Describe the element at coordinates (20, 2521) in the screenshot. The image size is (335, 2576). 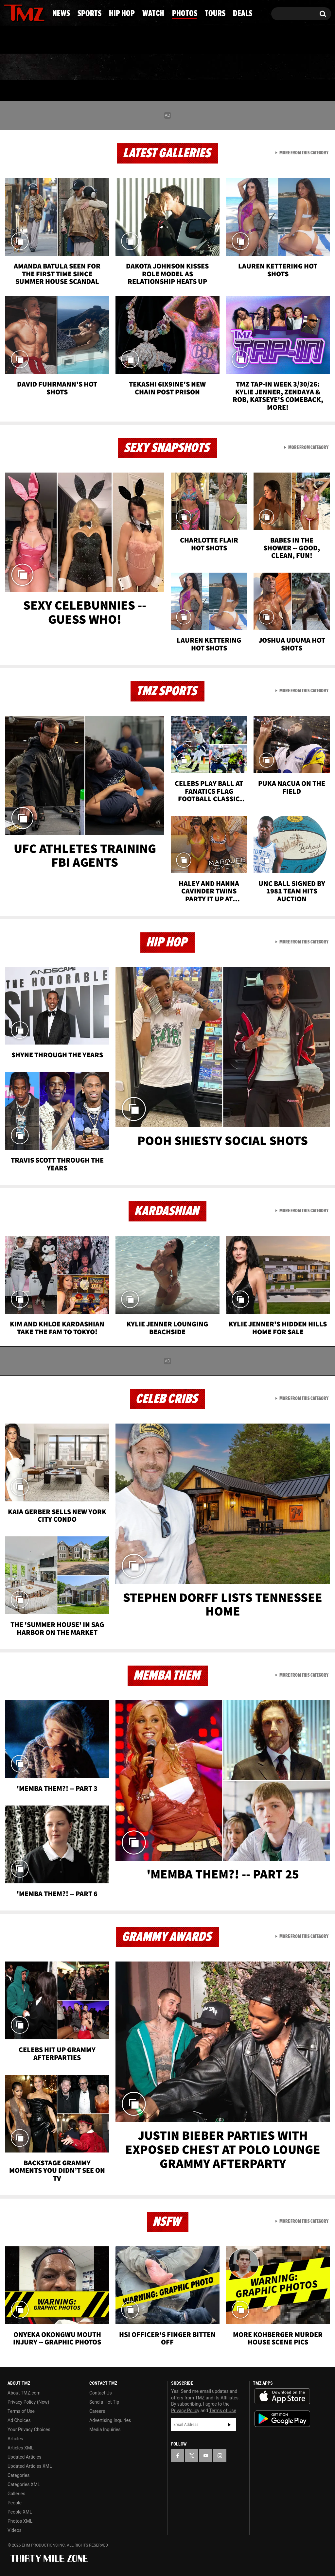
I see `Photos XML` at that location.